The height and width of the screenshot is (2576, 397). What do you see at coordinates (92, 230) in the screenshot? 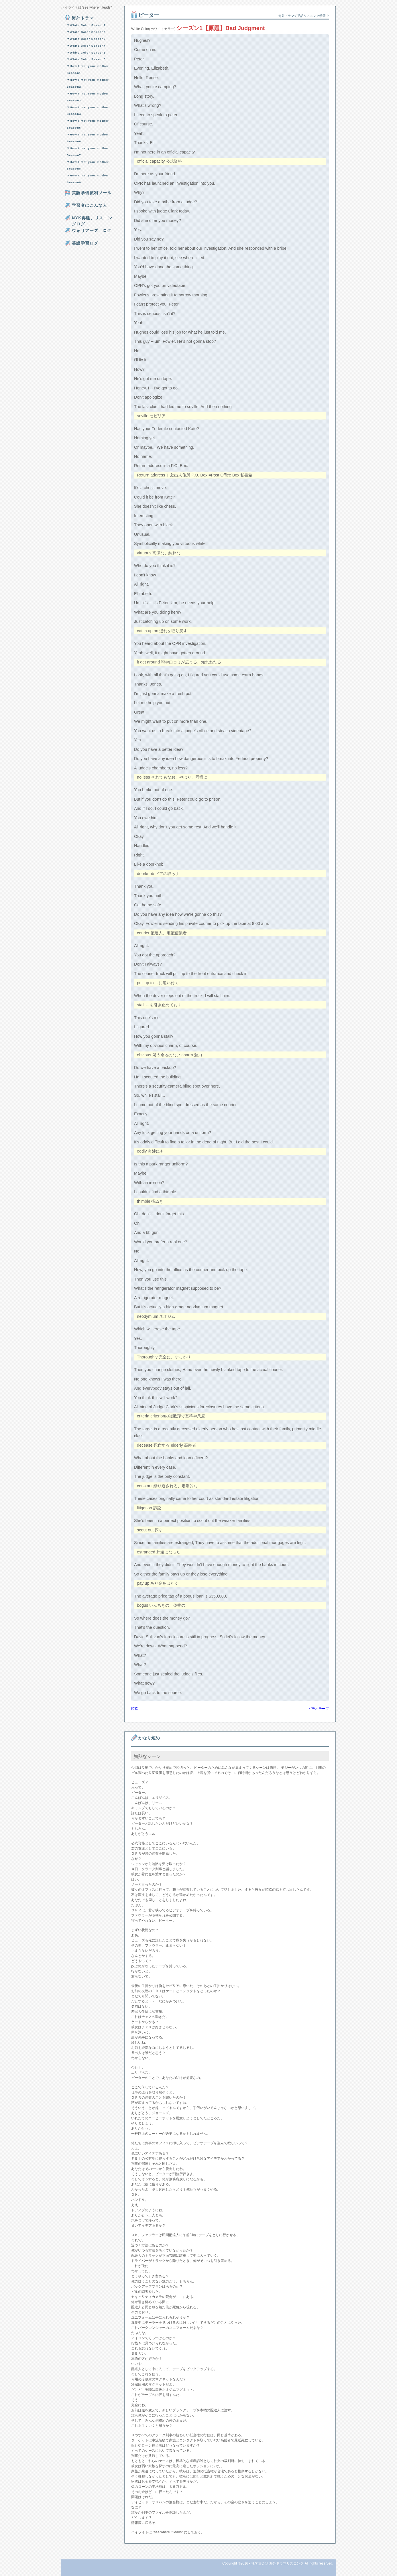
I see `ウォリアーズ ログ` at bounding box center [92, 230].